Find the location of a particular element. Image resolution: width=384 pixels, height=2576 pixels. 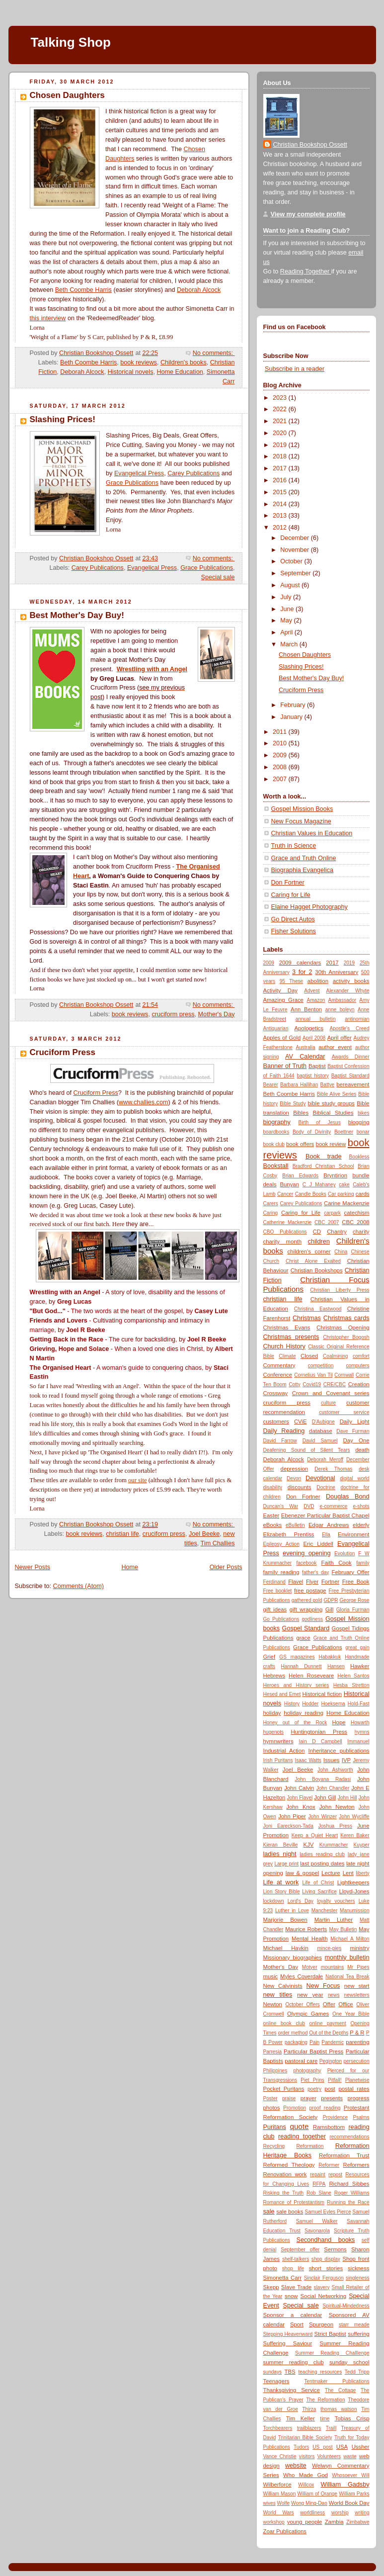

elderly is located at coordinates (361, 1525).